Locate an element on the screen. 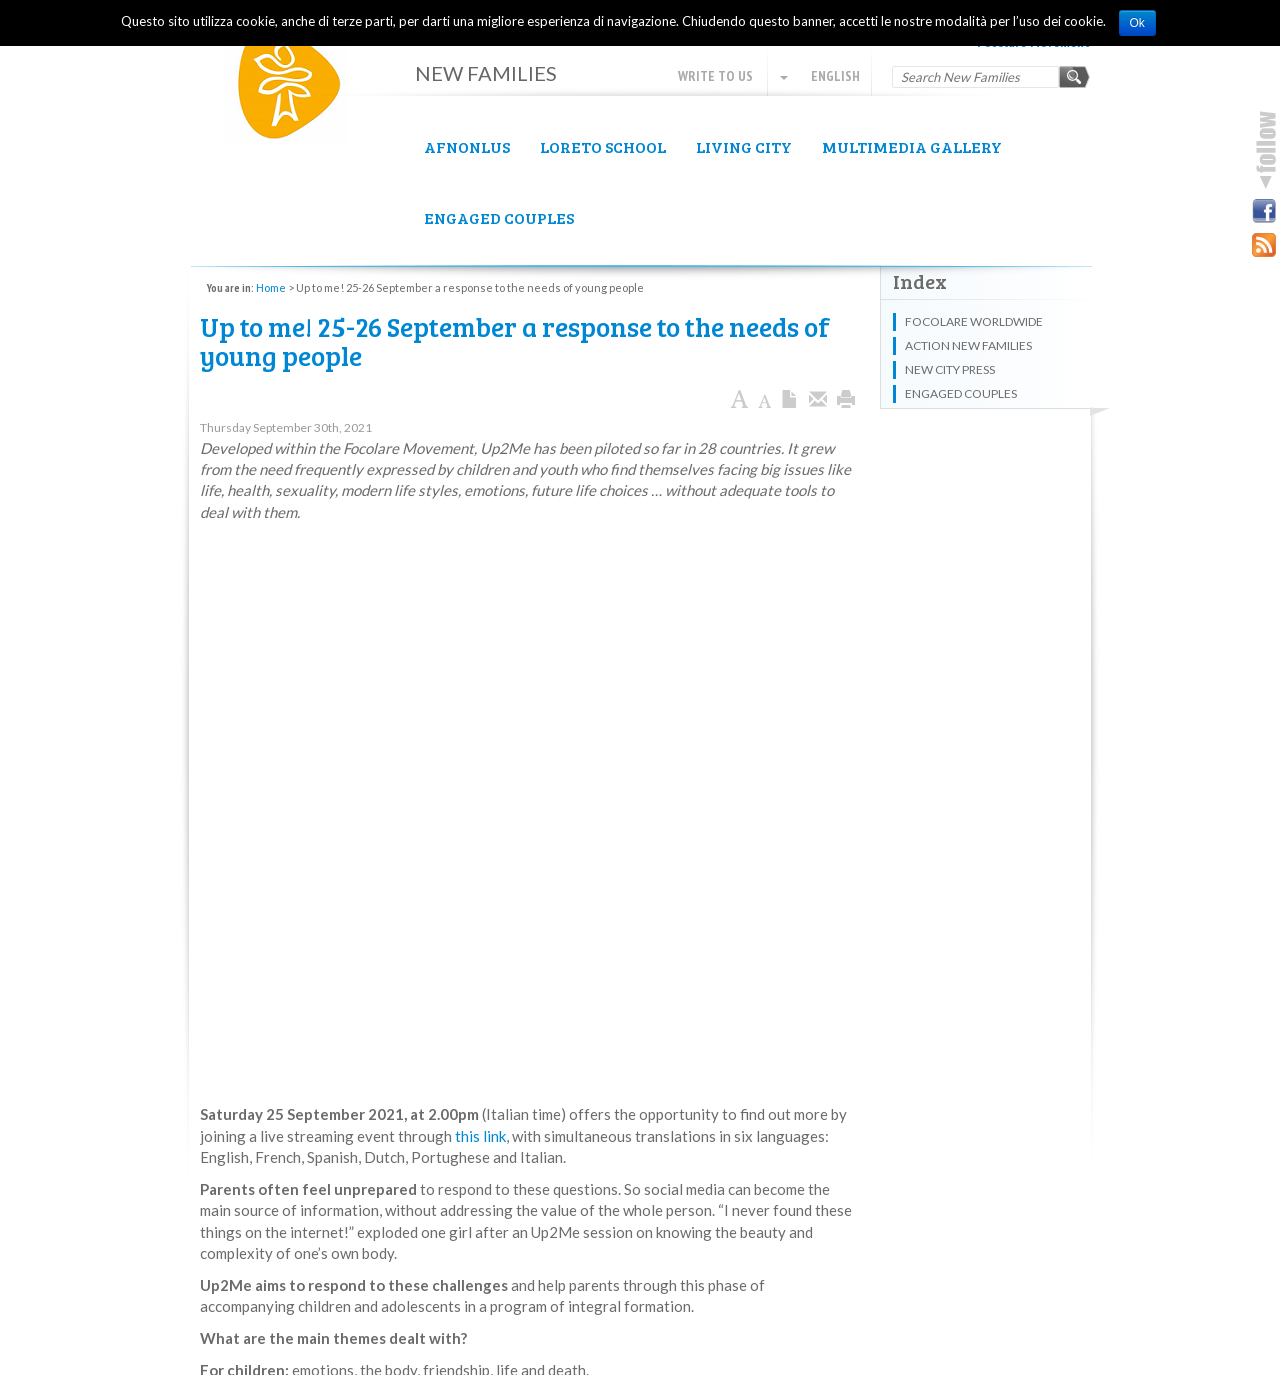 The width and height of the screenshot is (1280, 1375). English is located at coordinates (820, 76).